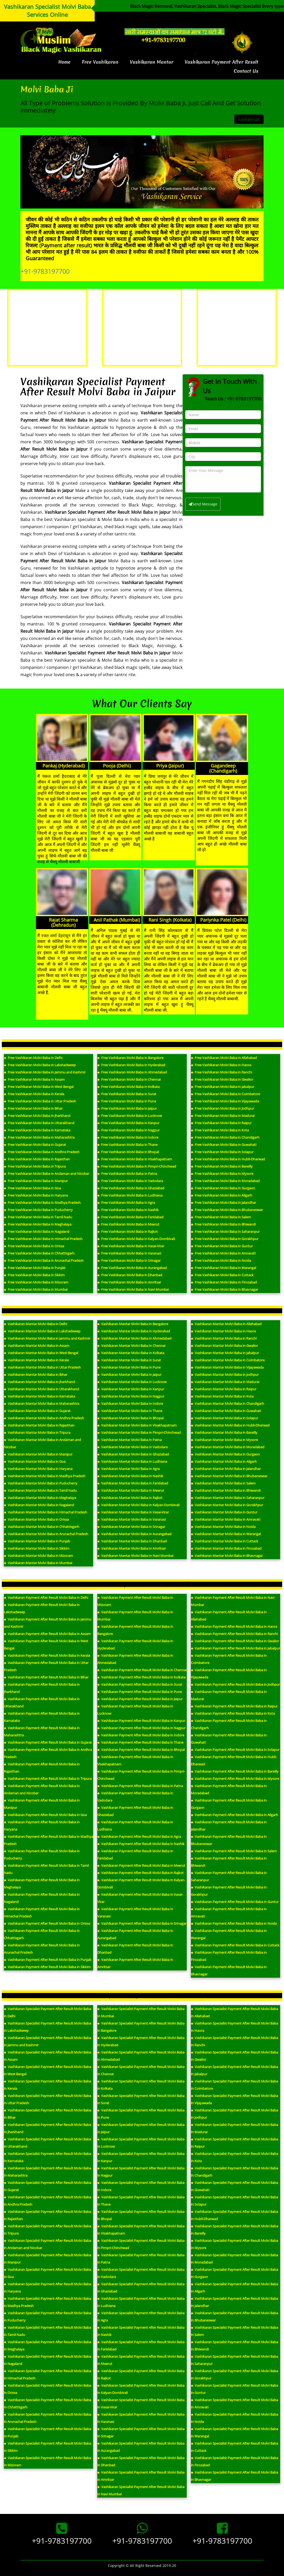 The image size is (284, 2576). Describe the element at coordinates (224, 1418) in the screenshot. I see `Vashikaran Mantar Molvi Baba in Solapur` at that location.